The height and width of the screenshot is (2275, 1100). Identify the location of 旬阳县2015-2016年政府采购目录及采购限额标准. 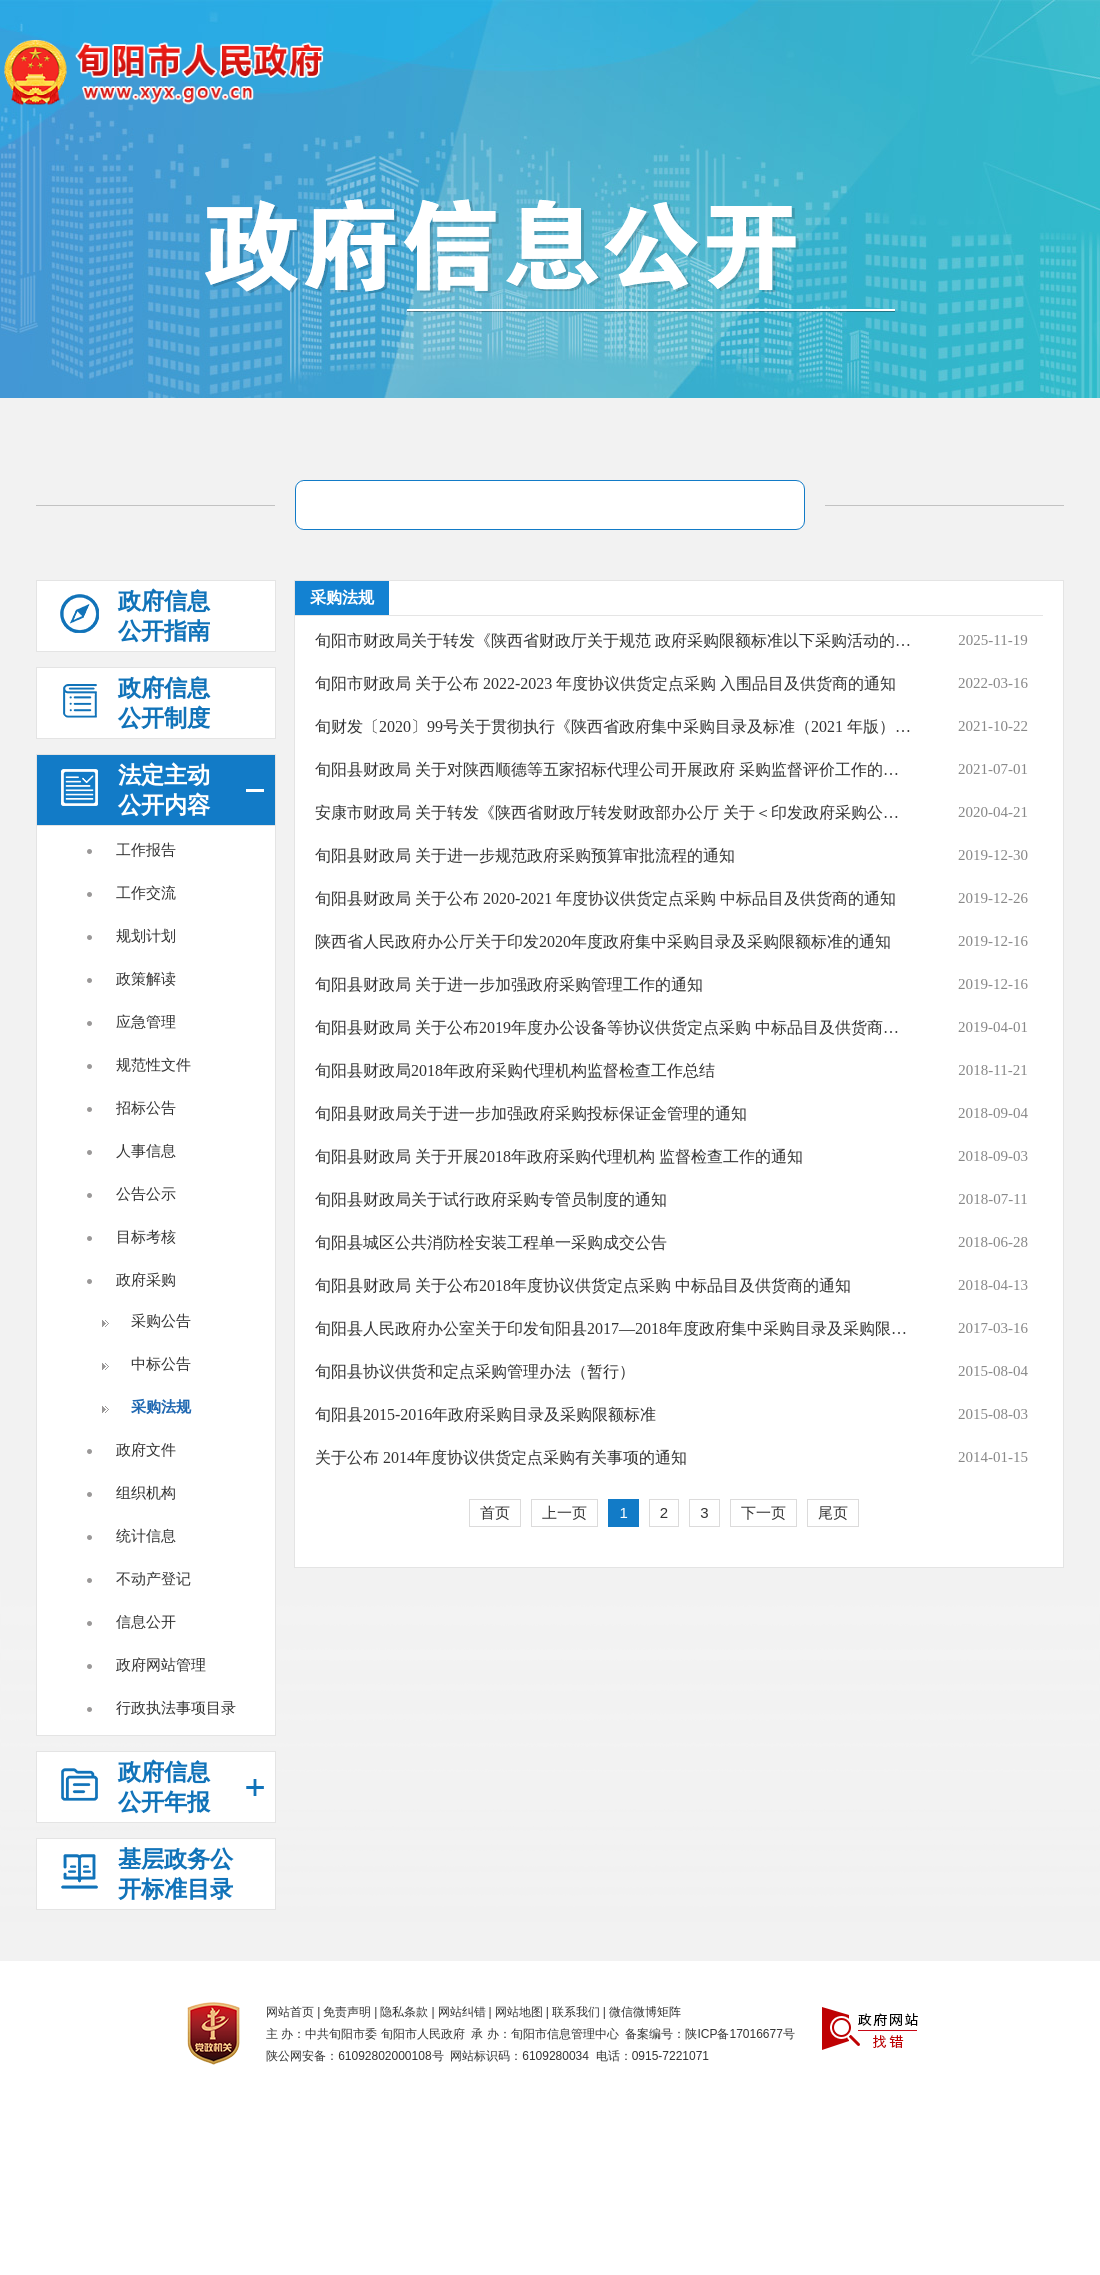
(485, 1414).